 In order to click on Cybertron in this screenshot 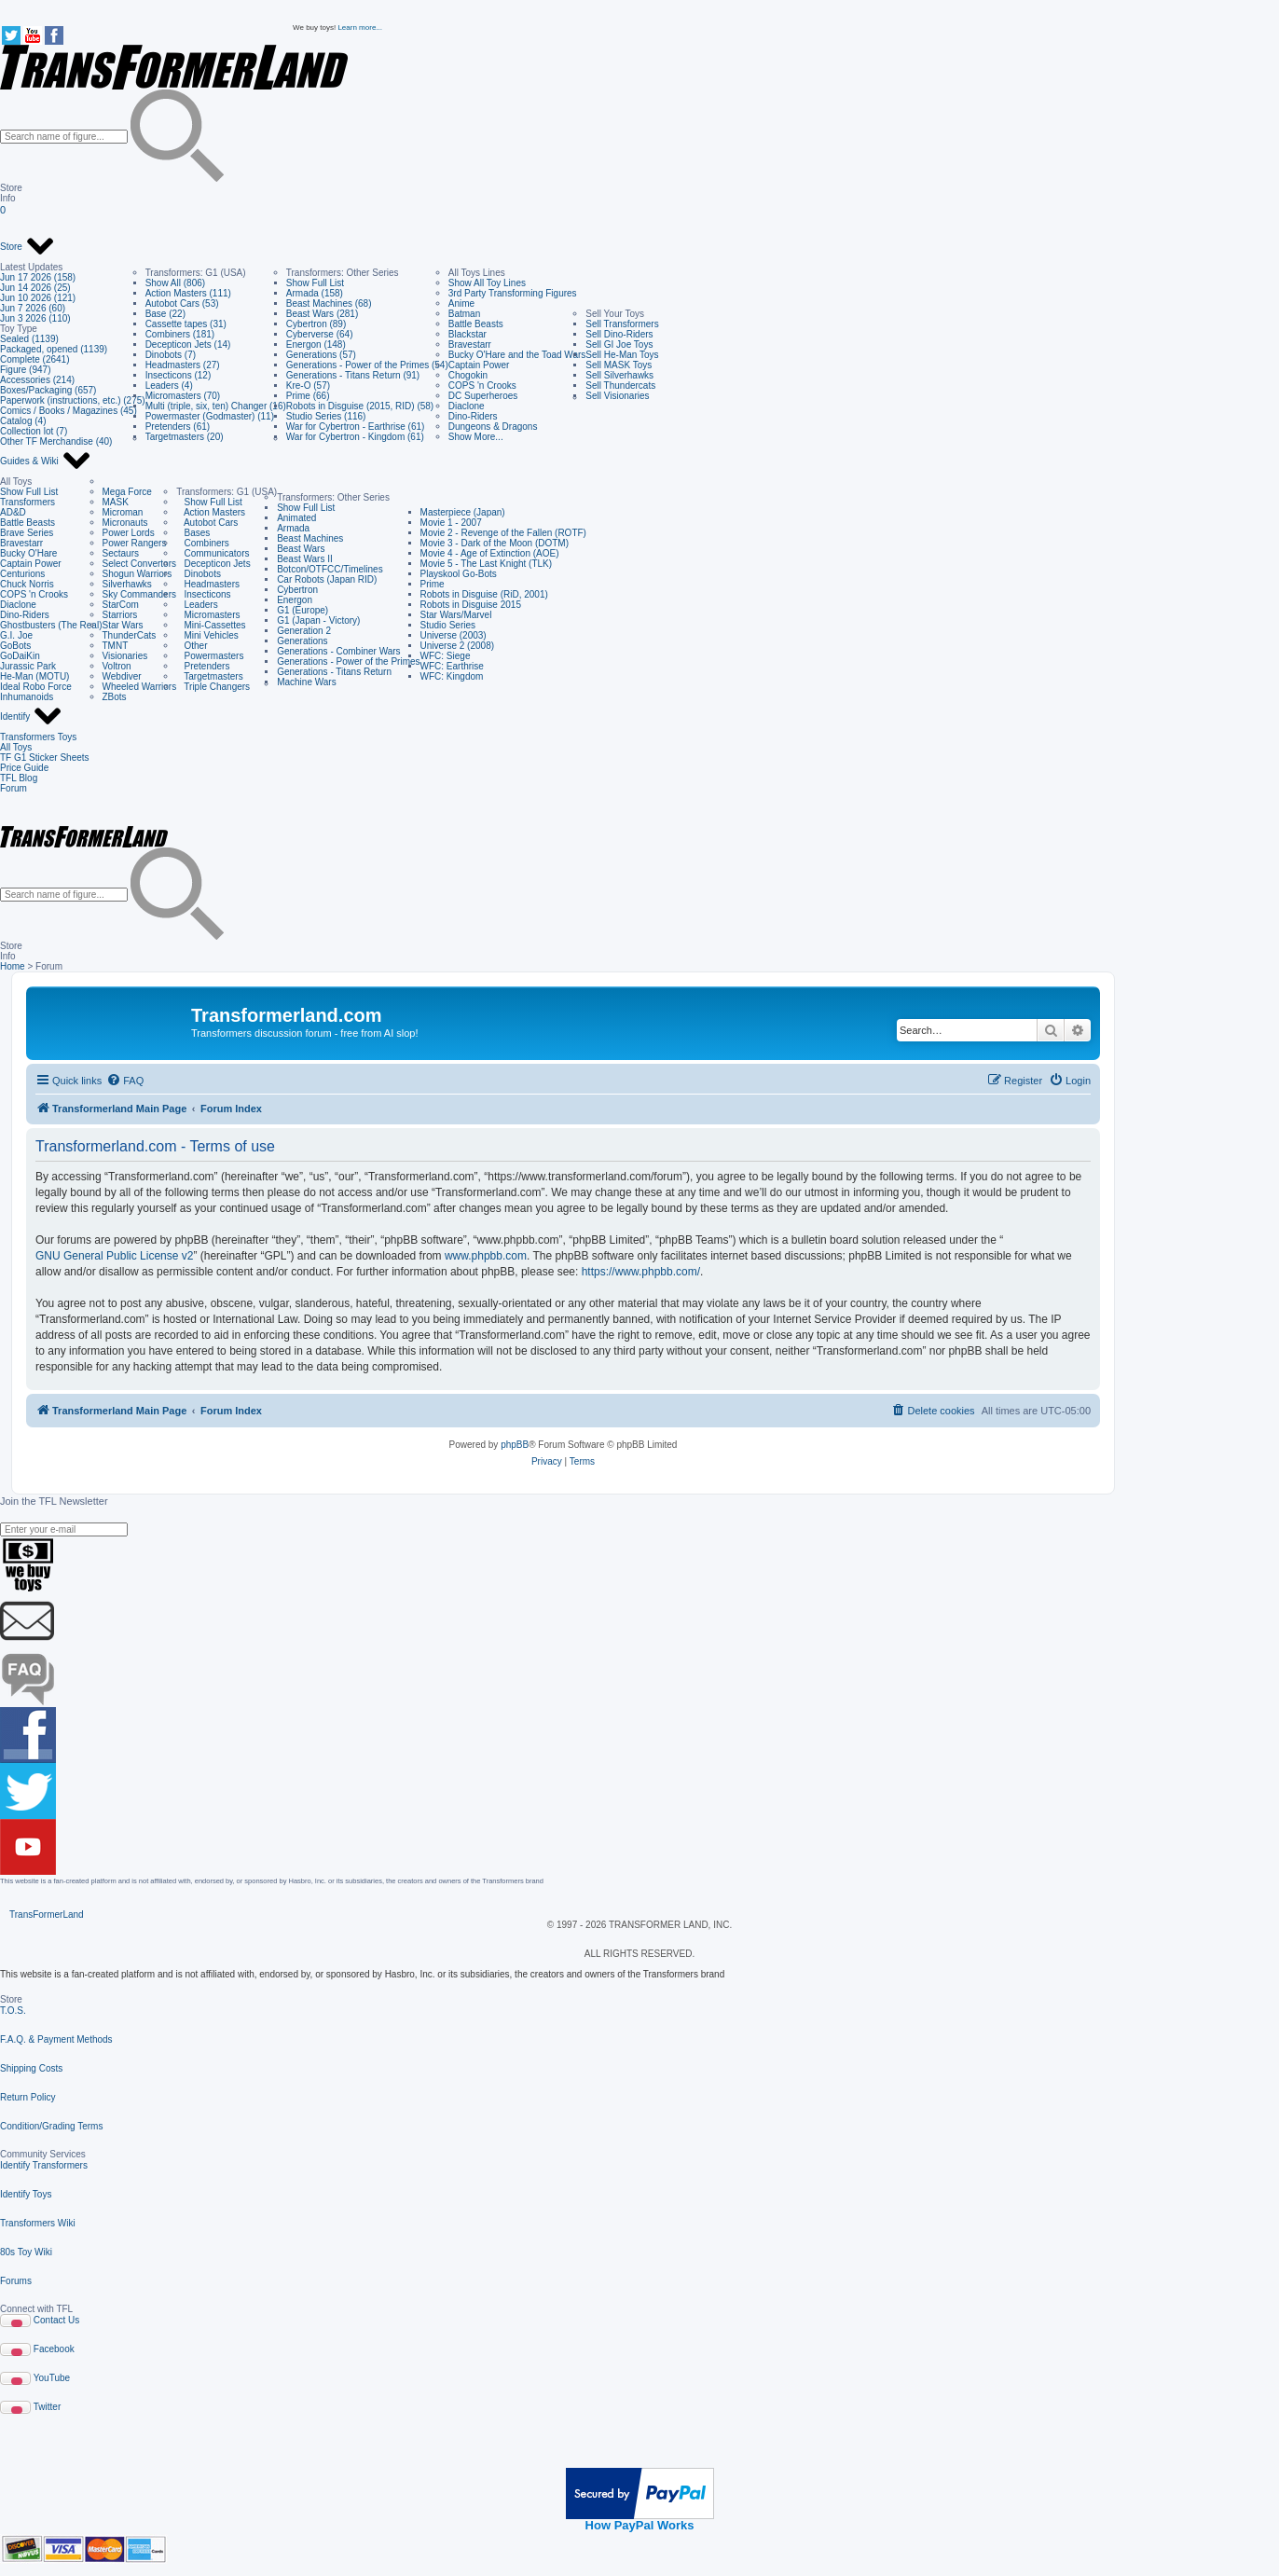, I will do `click(297, 590)`.